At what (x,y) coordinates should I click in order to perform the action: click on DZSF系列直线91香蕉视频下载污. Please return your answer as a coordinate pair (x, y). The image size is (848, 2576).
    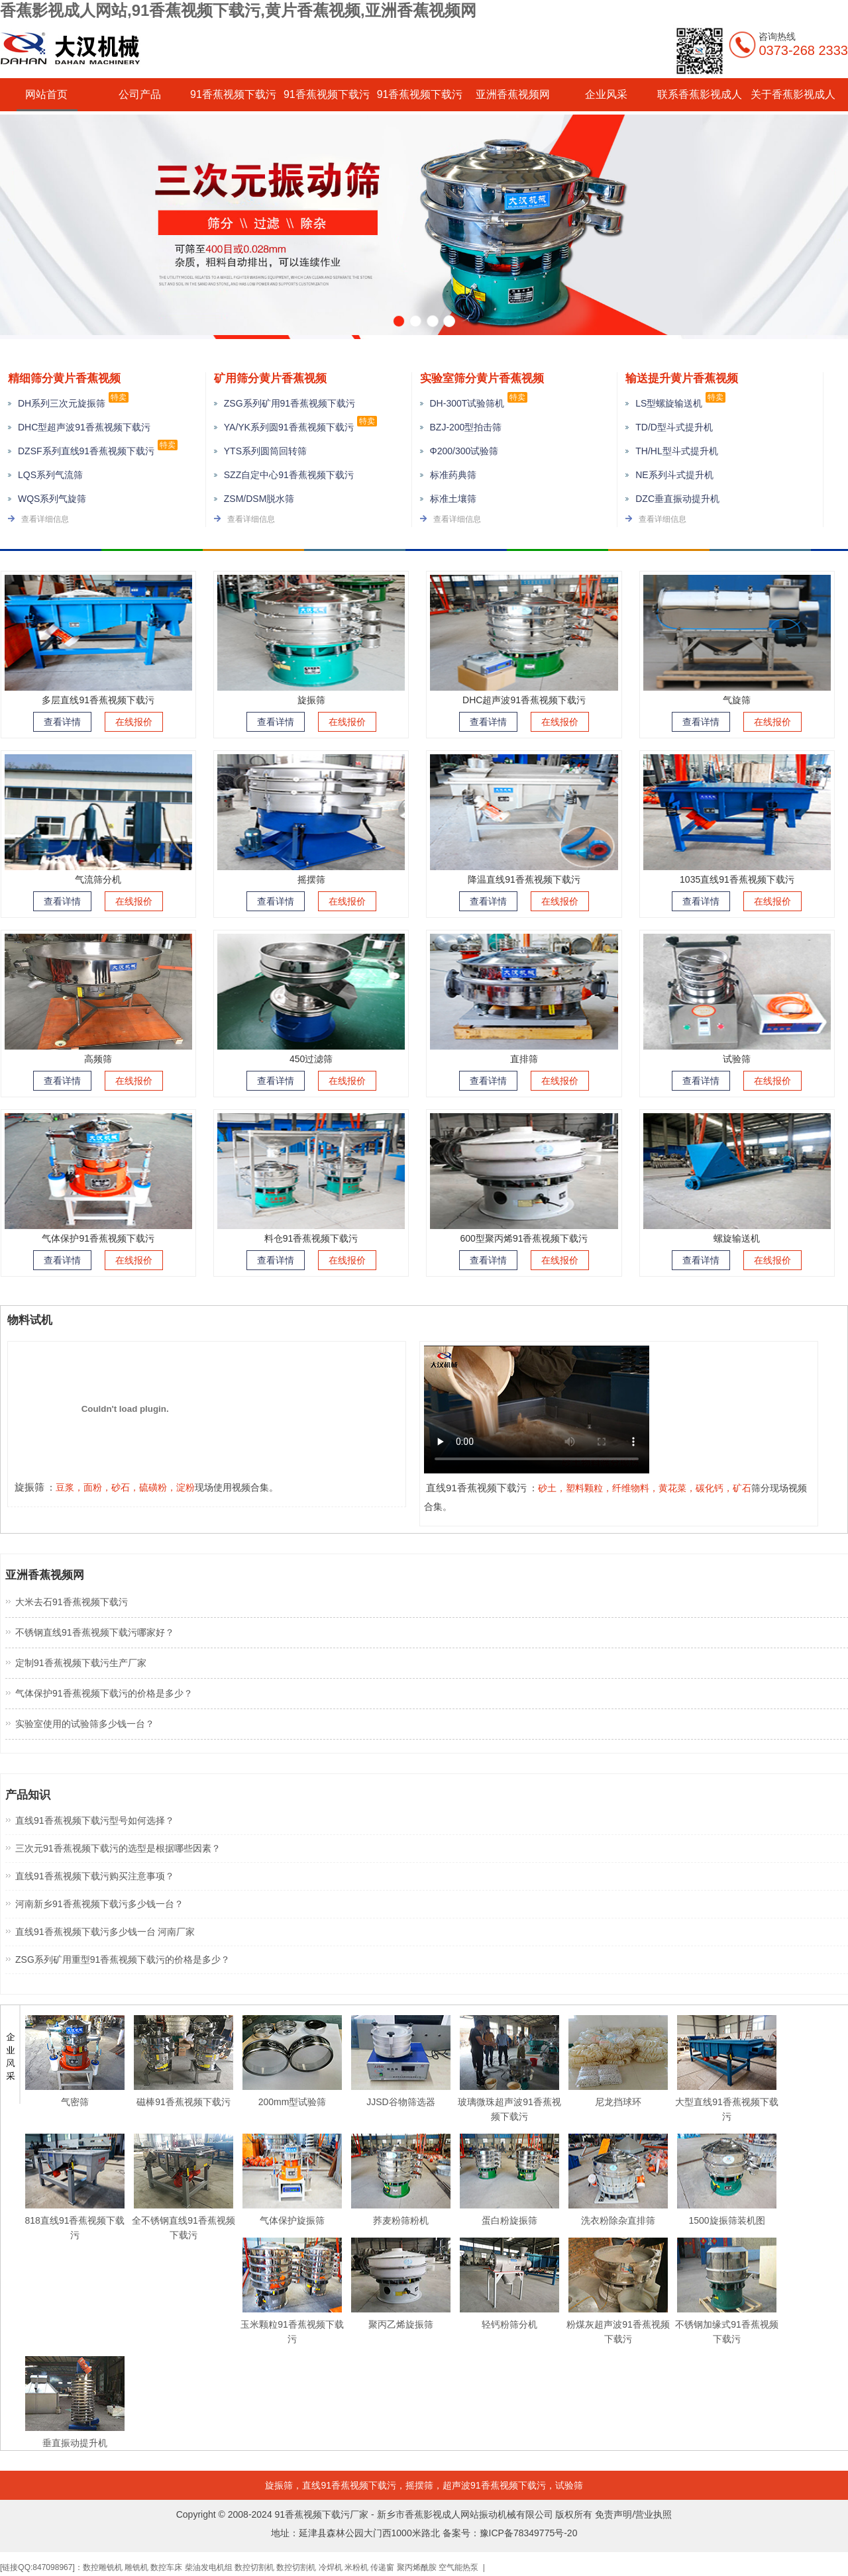
    Looking at the image, I should click on (86, 451).